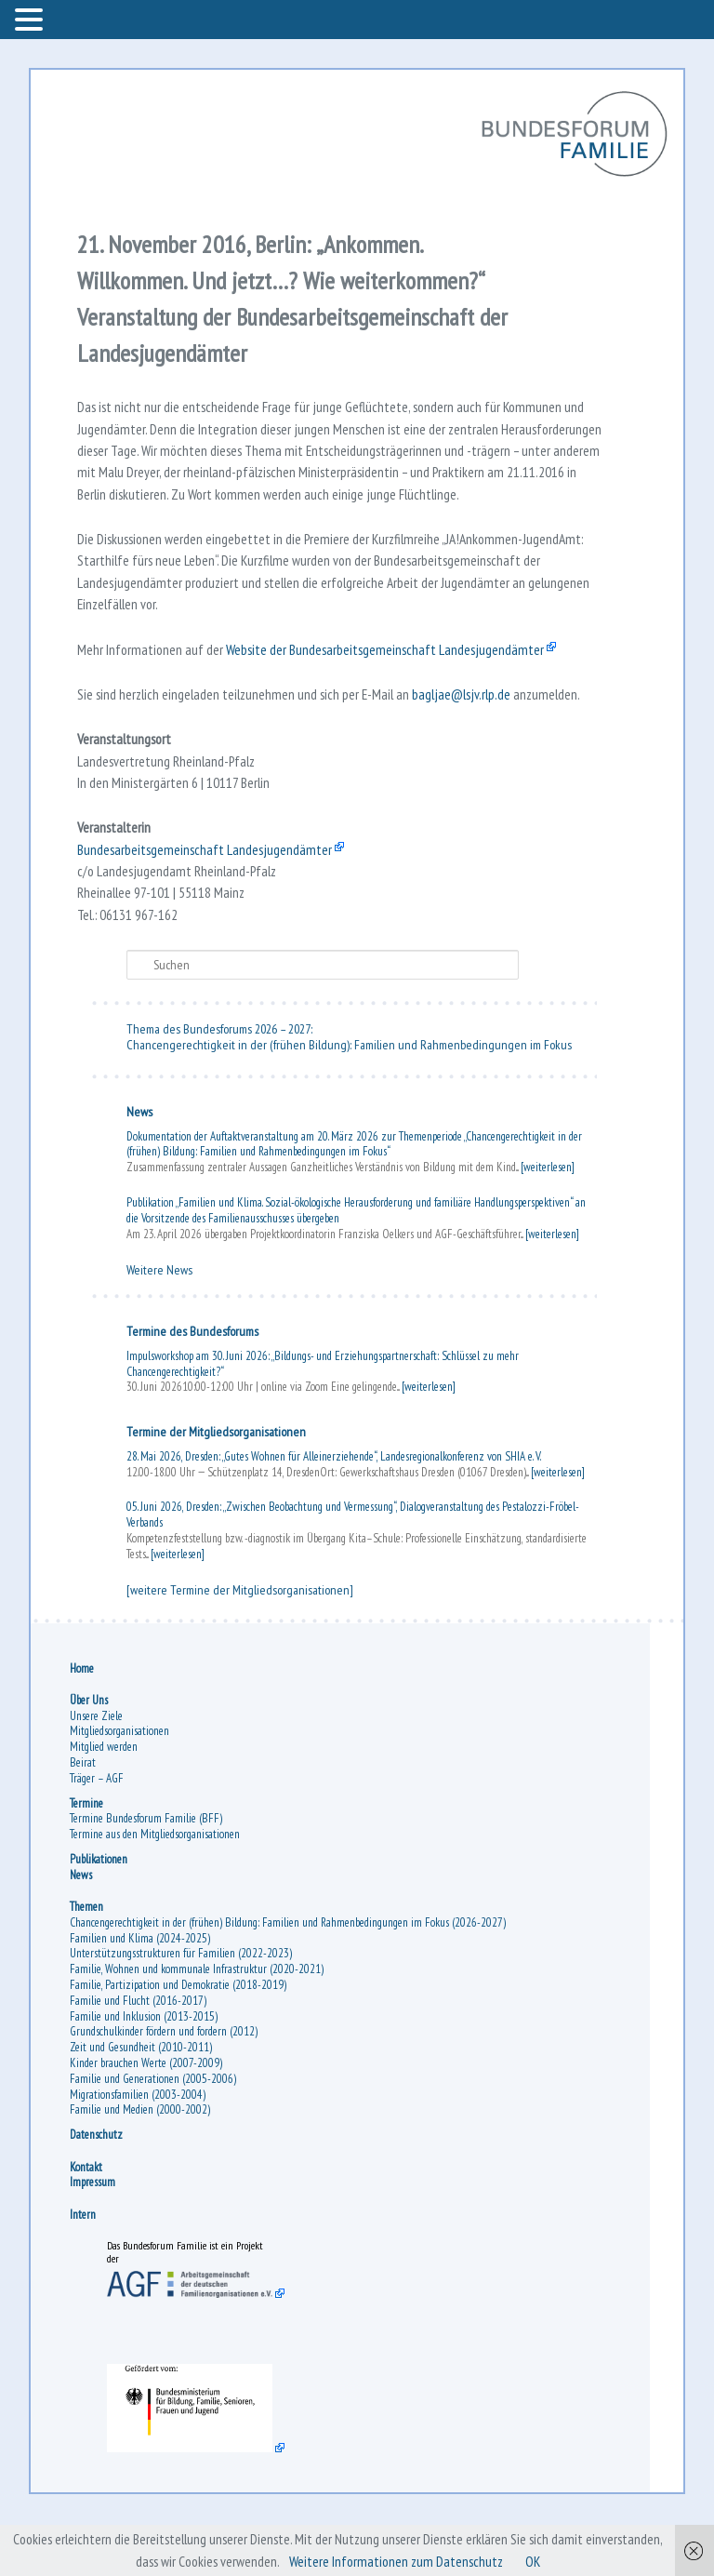 This screenshot has width=714, height=2576. What do you see at coordinates (105, 1798) in the screenshot?
I see `Mitglied werden` at bounding box center [105, 1798].